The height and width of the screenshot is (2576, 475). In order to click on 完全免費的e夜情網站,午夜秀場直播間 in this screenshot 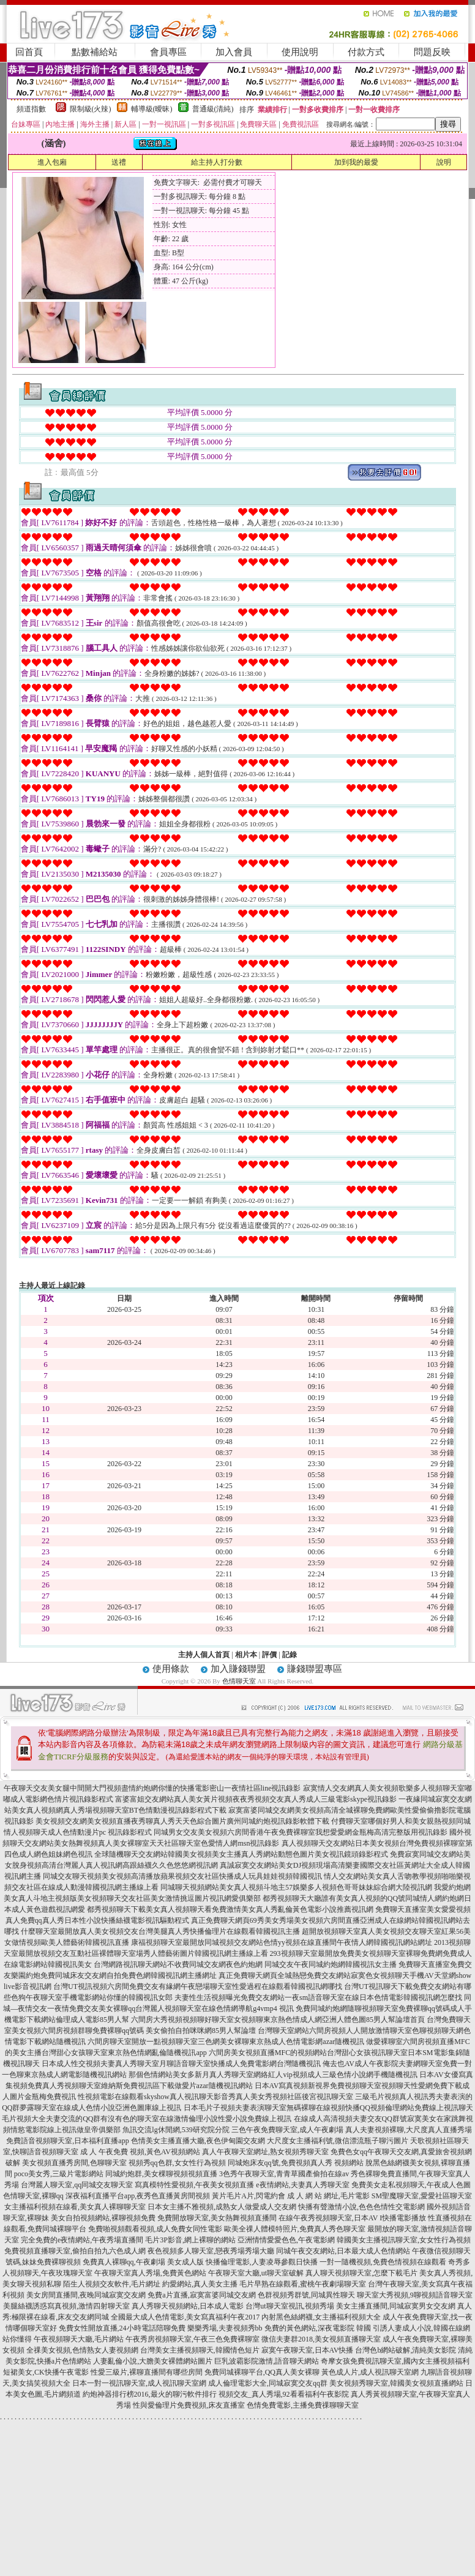, I will do `click(82, 2240)`.